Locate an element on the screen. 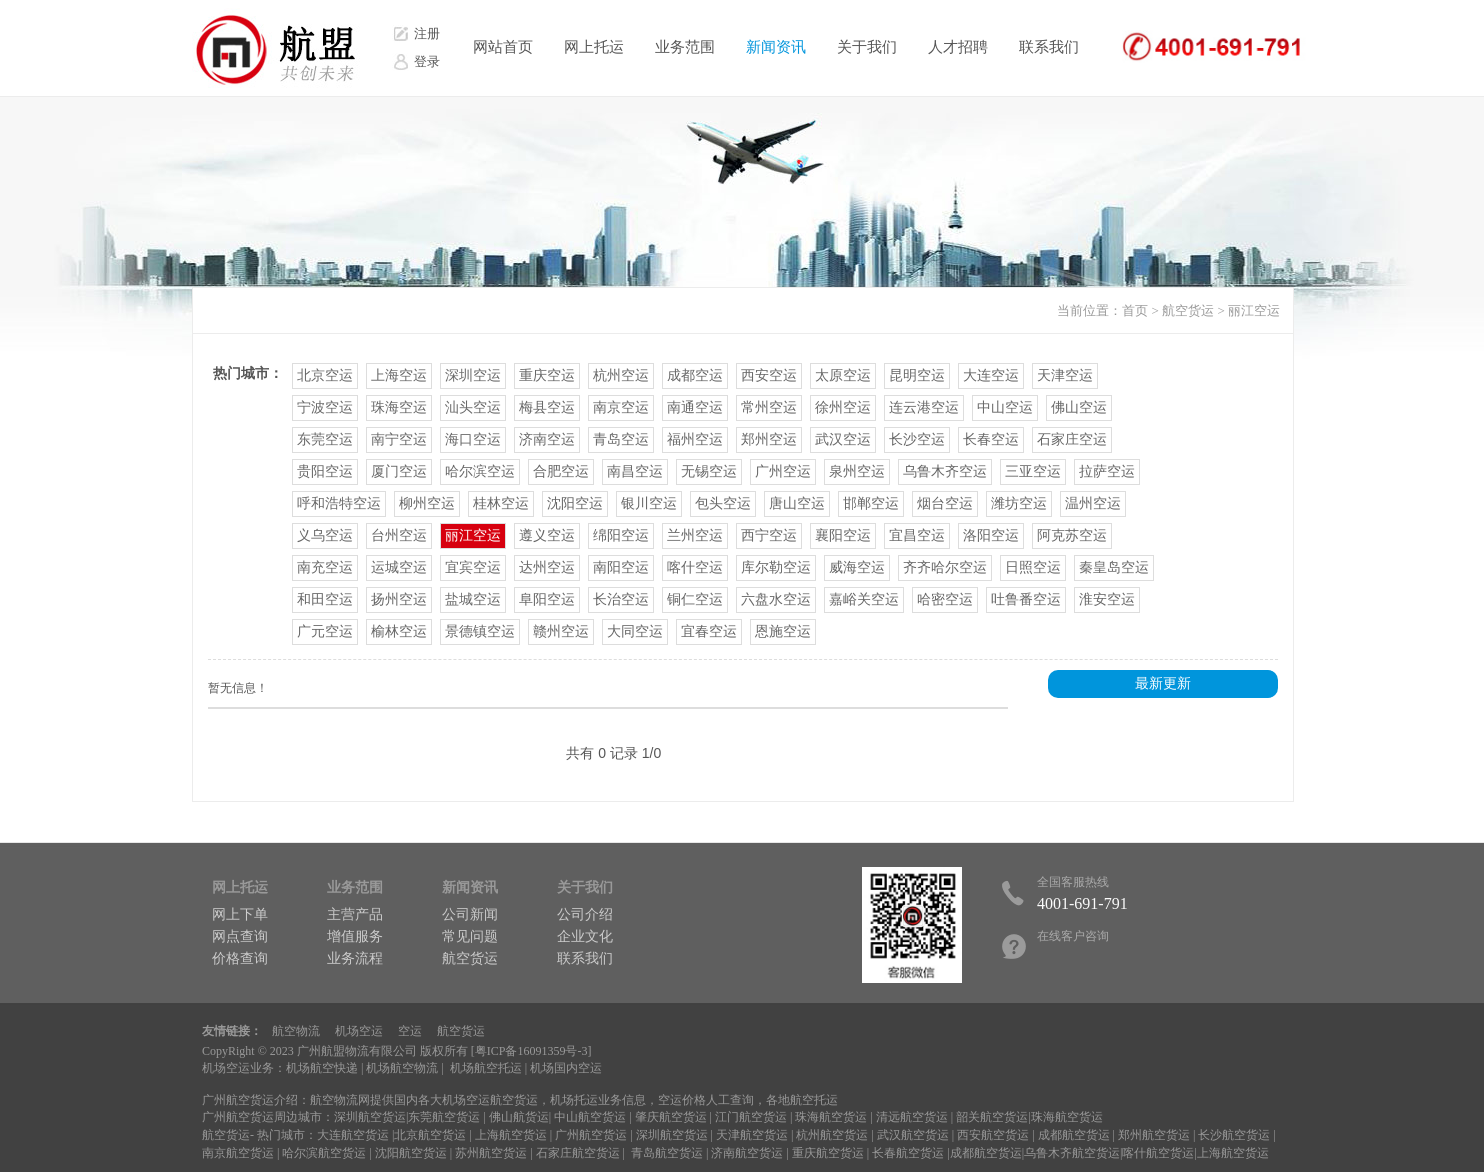 Image resolution: width=1484 pixels, height=1172 pixels. 景德镇空运 is located at coordinates (480, 631).